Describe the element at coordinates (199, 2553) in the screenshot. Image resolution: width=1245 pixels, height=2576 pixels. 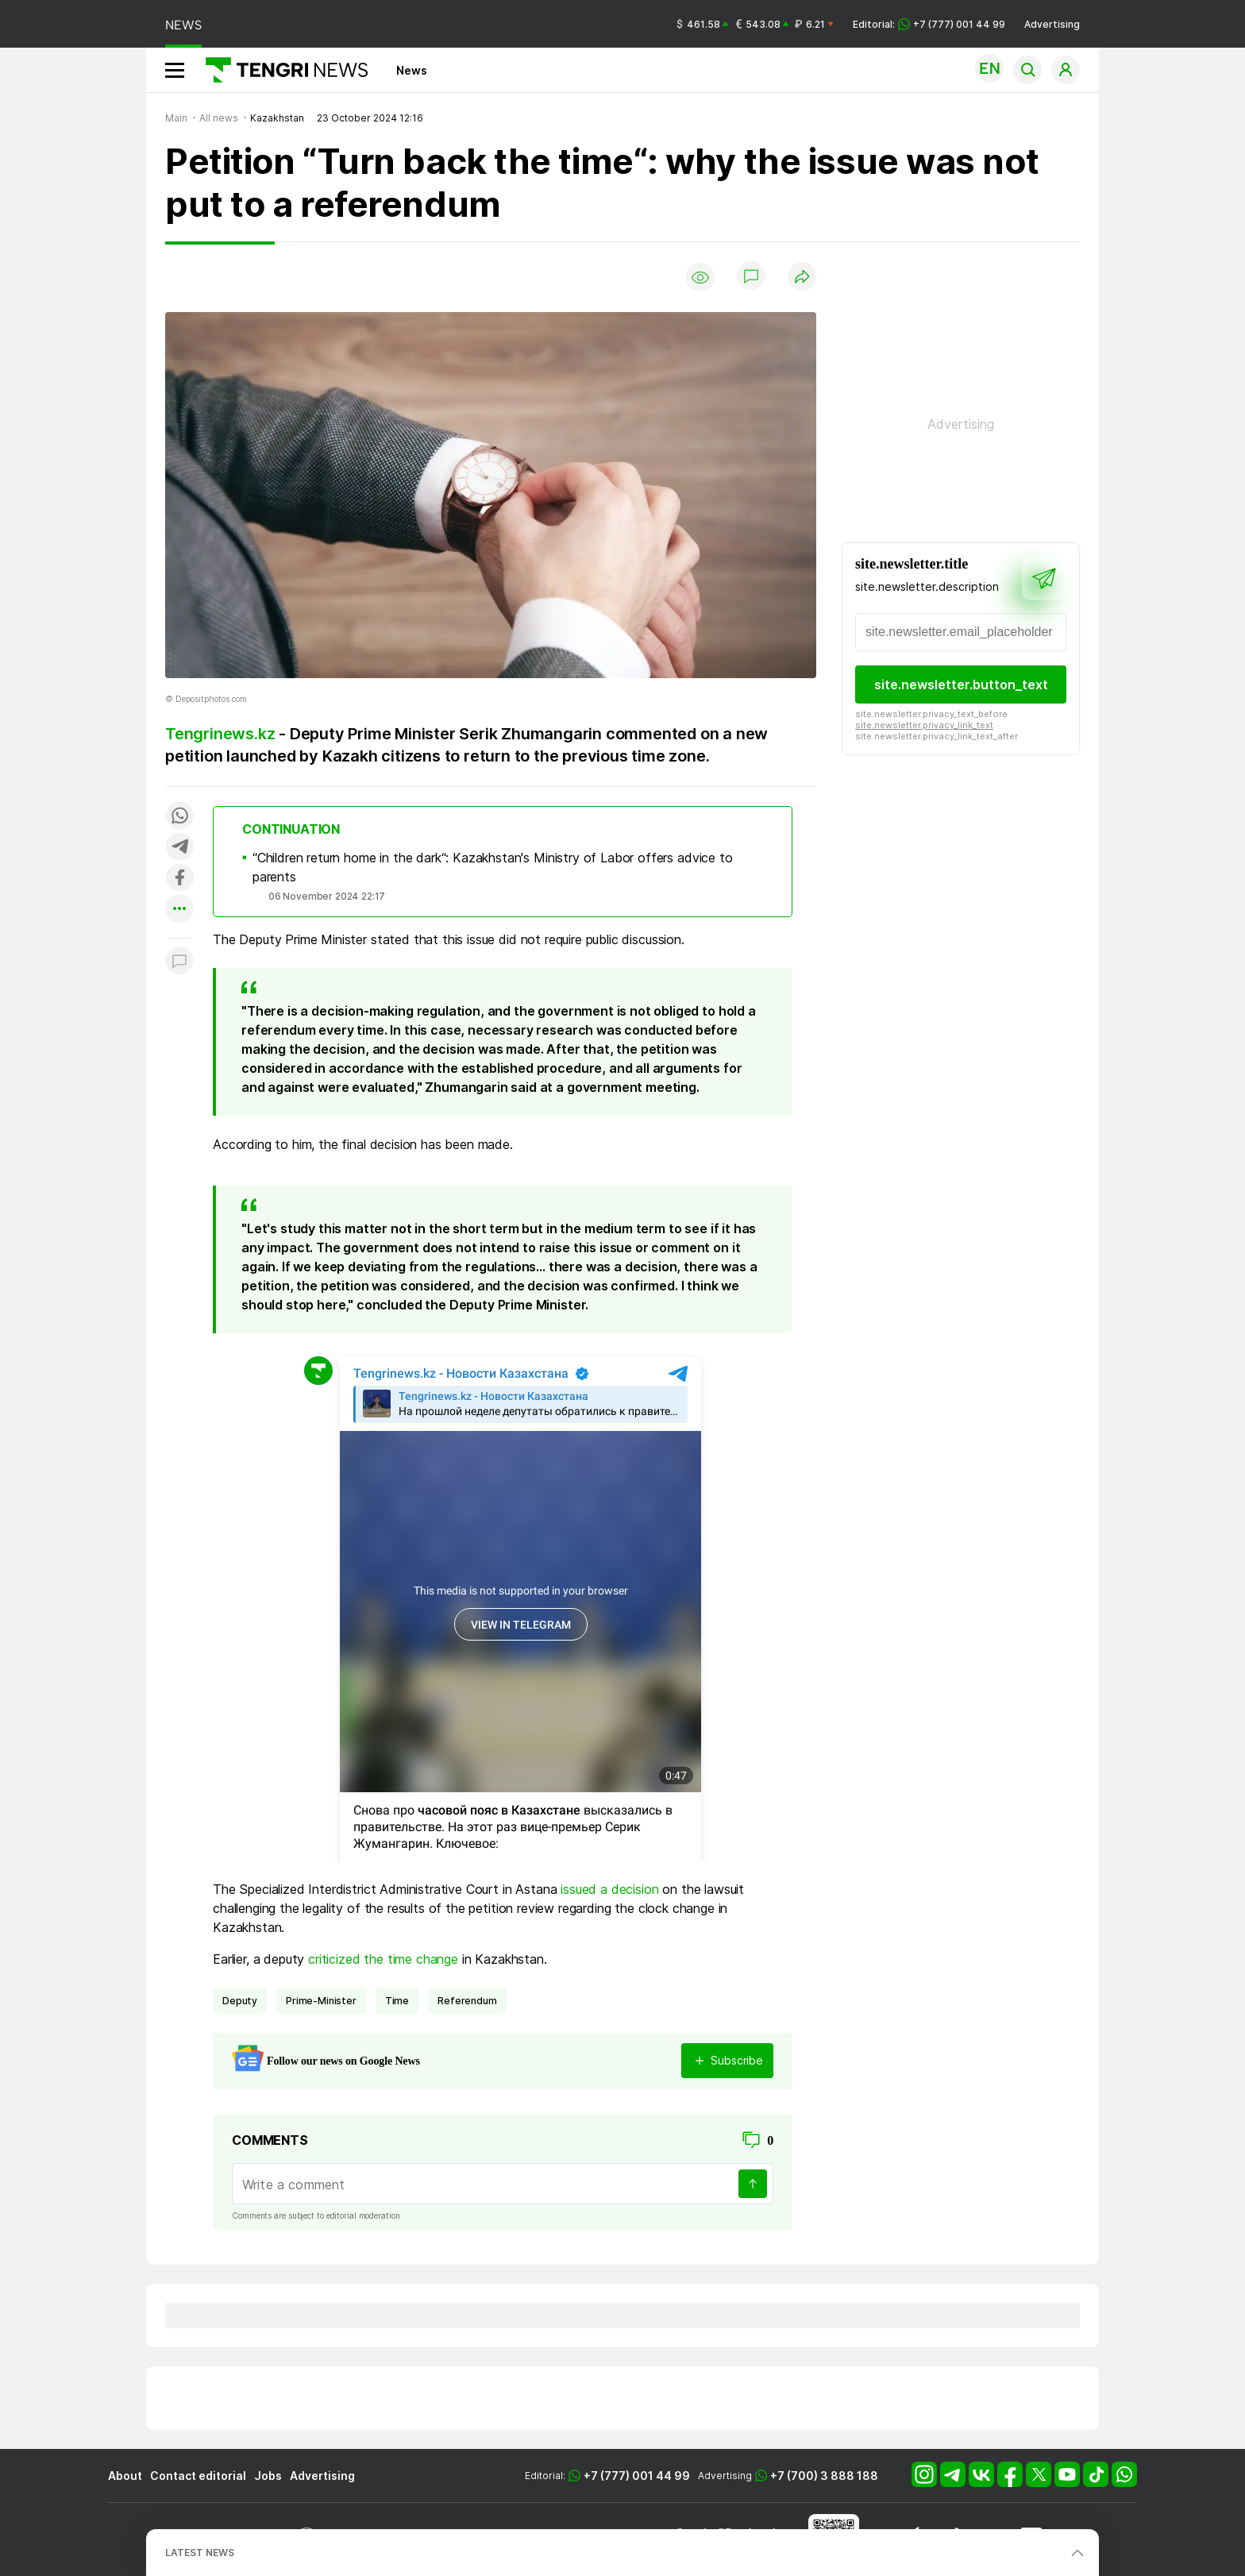
I see `LATEST NEWS` at that location.